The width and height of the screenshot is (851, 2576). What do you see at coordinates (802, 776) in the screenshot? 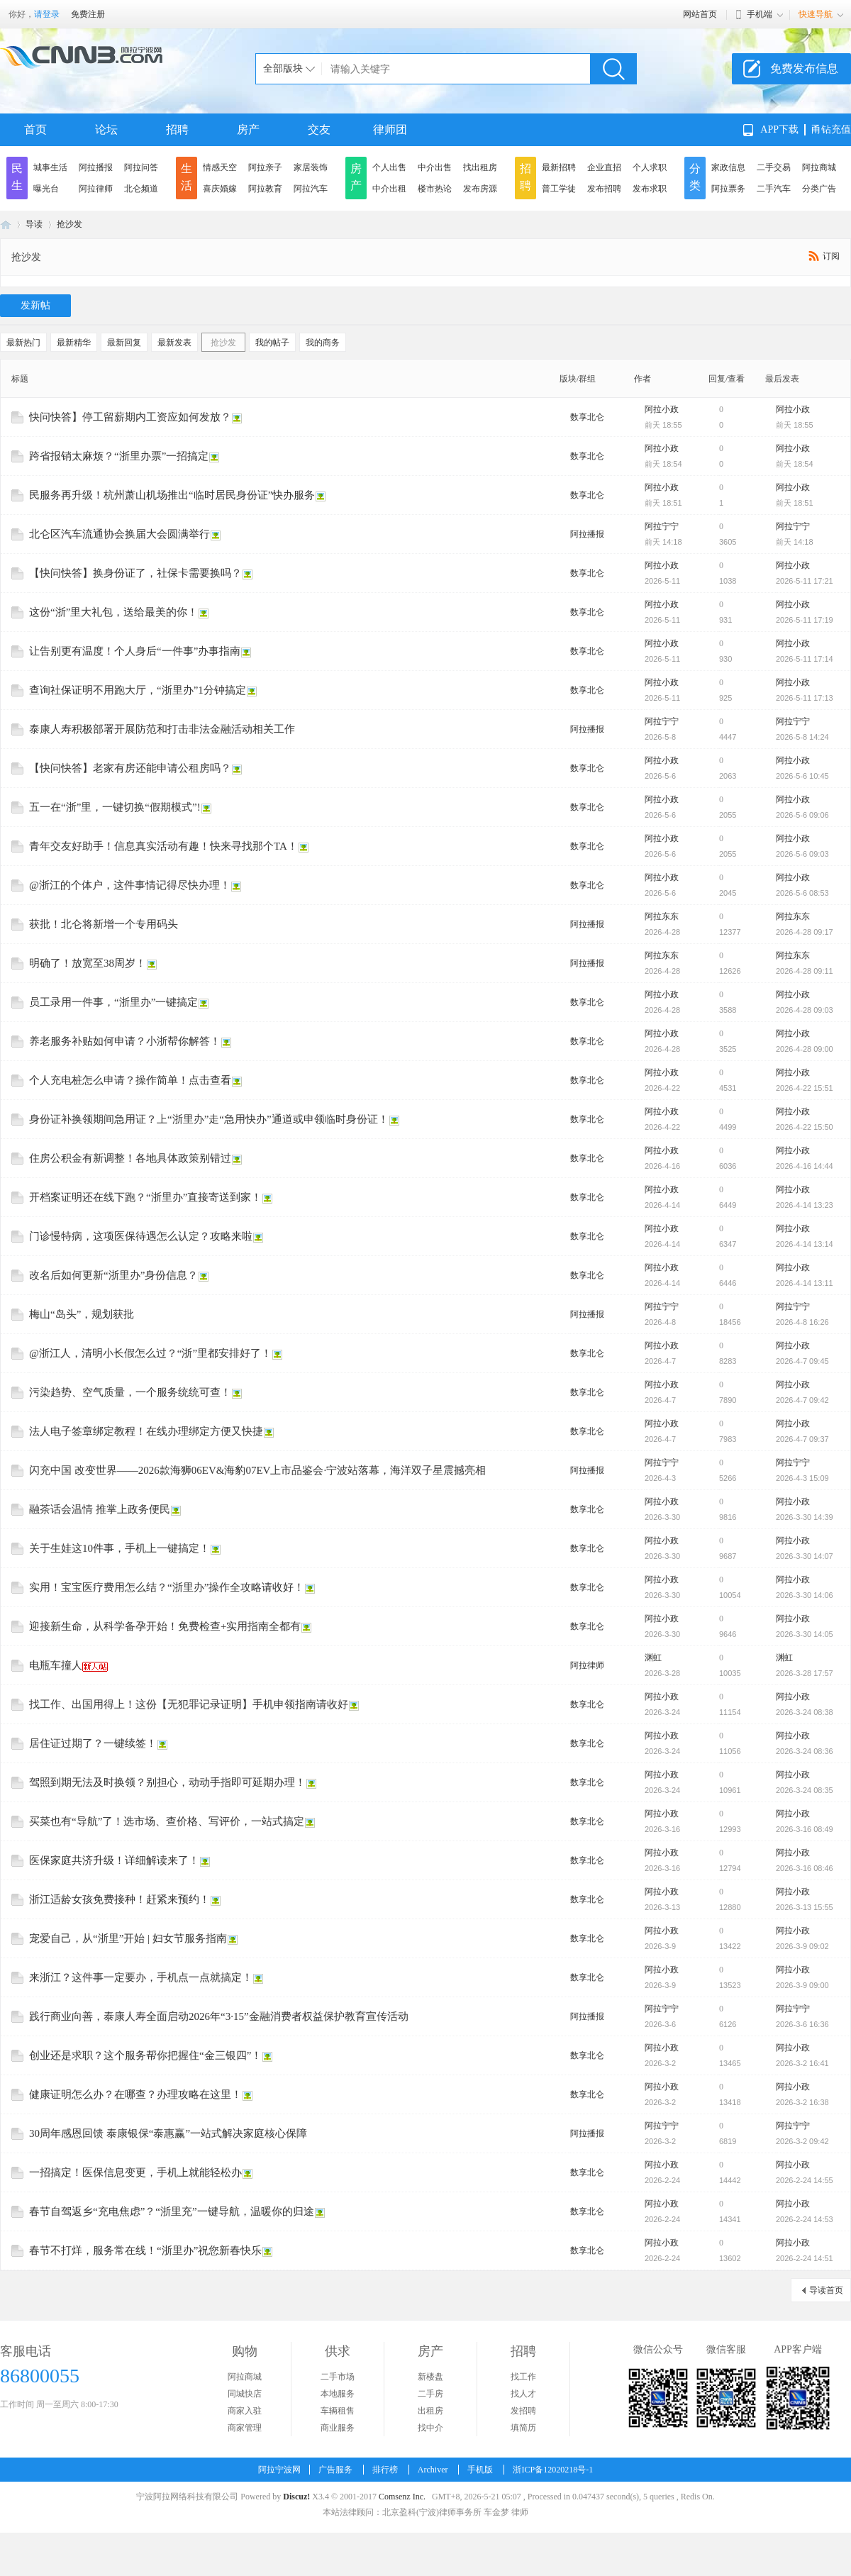
I see `2026-5-6 10:45` at bounding box center [802, 776].